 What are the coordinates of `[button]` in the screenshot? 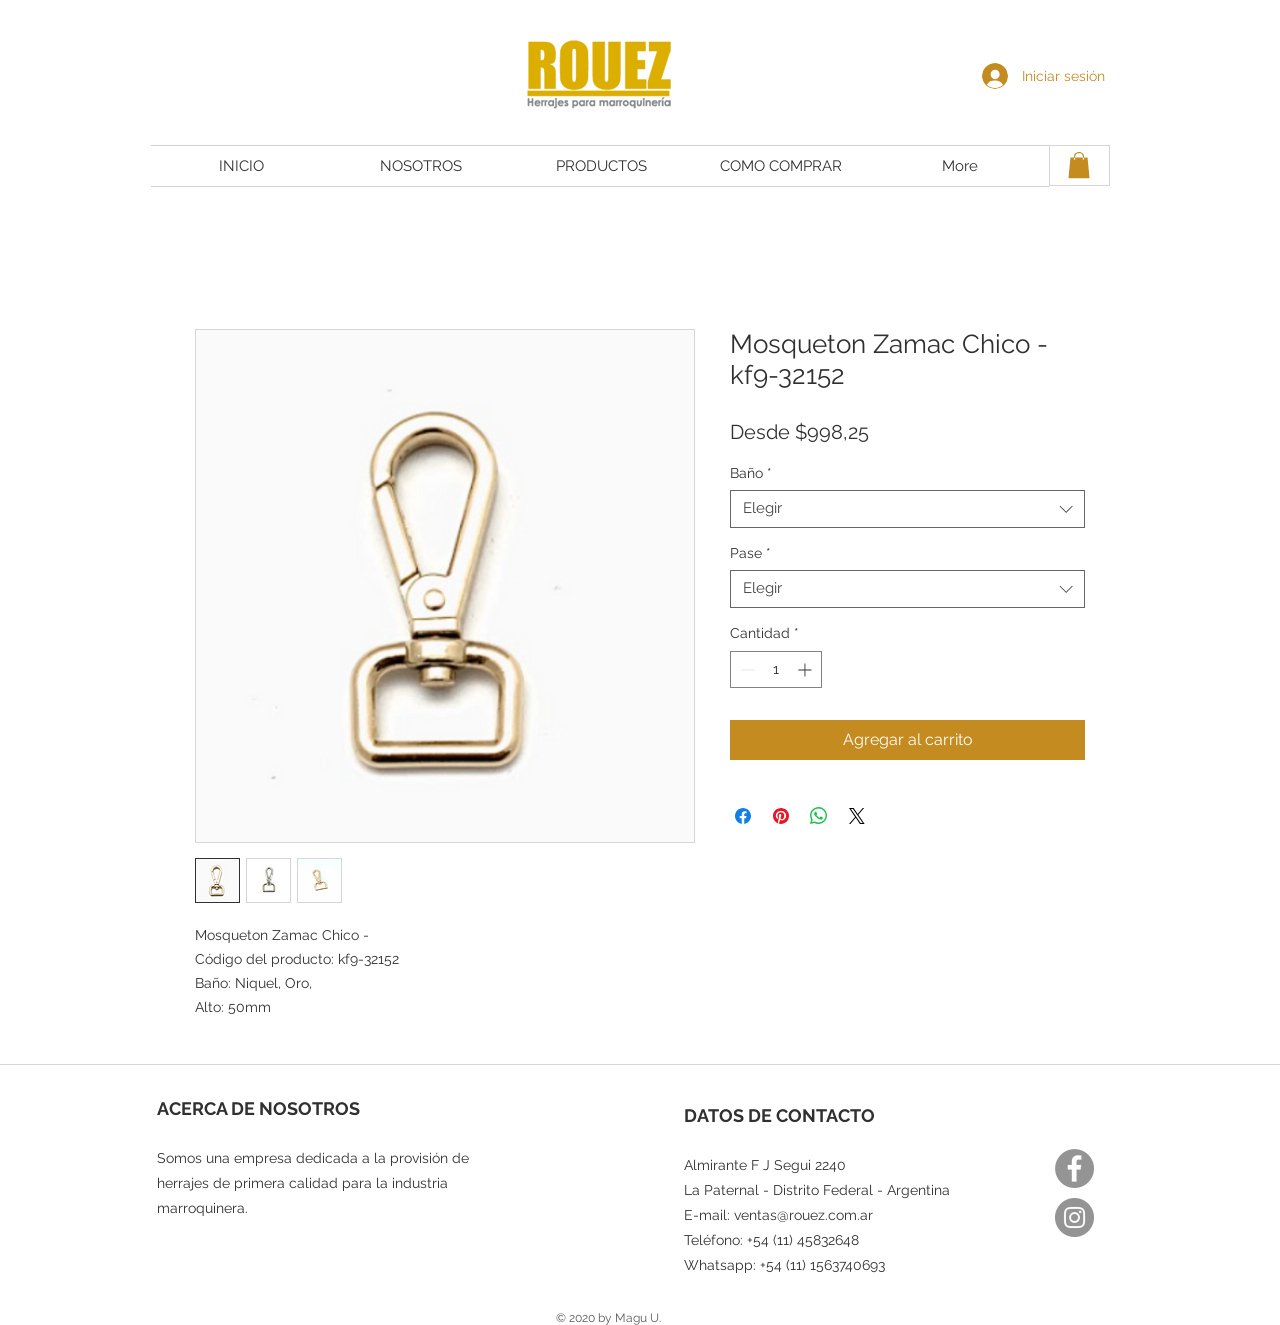 It's located at (1079, 165).